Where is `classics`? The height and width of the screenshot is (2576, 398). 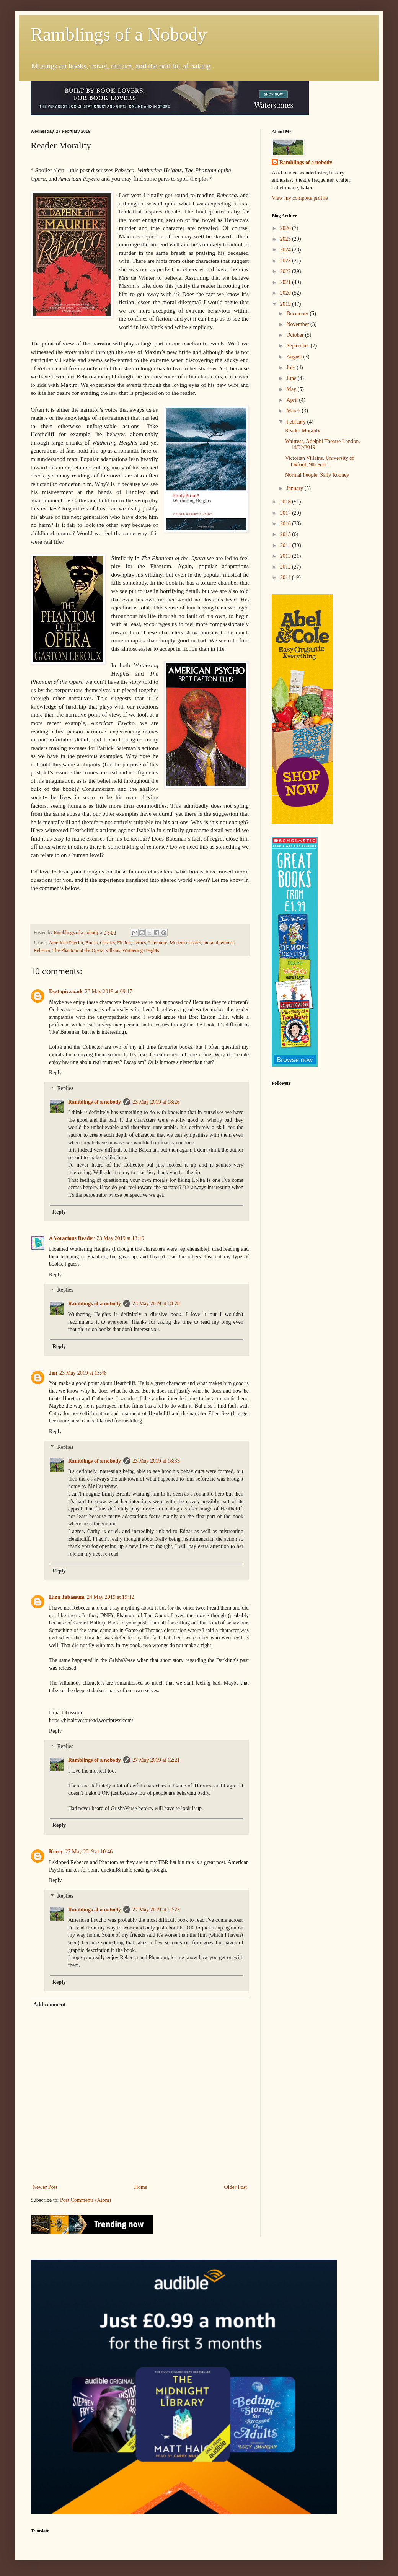 classics is located at coordinates (107, 942).